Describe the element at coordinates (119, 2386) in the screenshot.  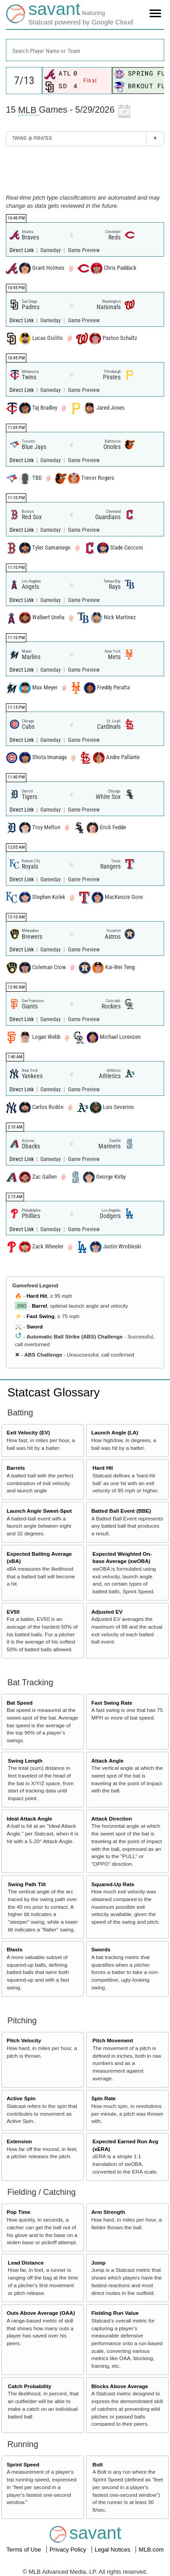
I see `Blocks Above Average` at that location.